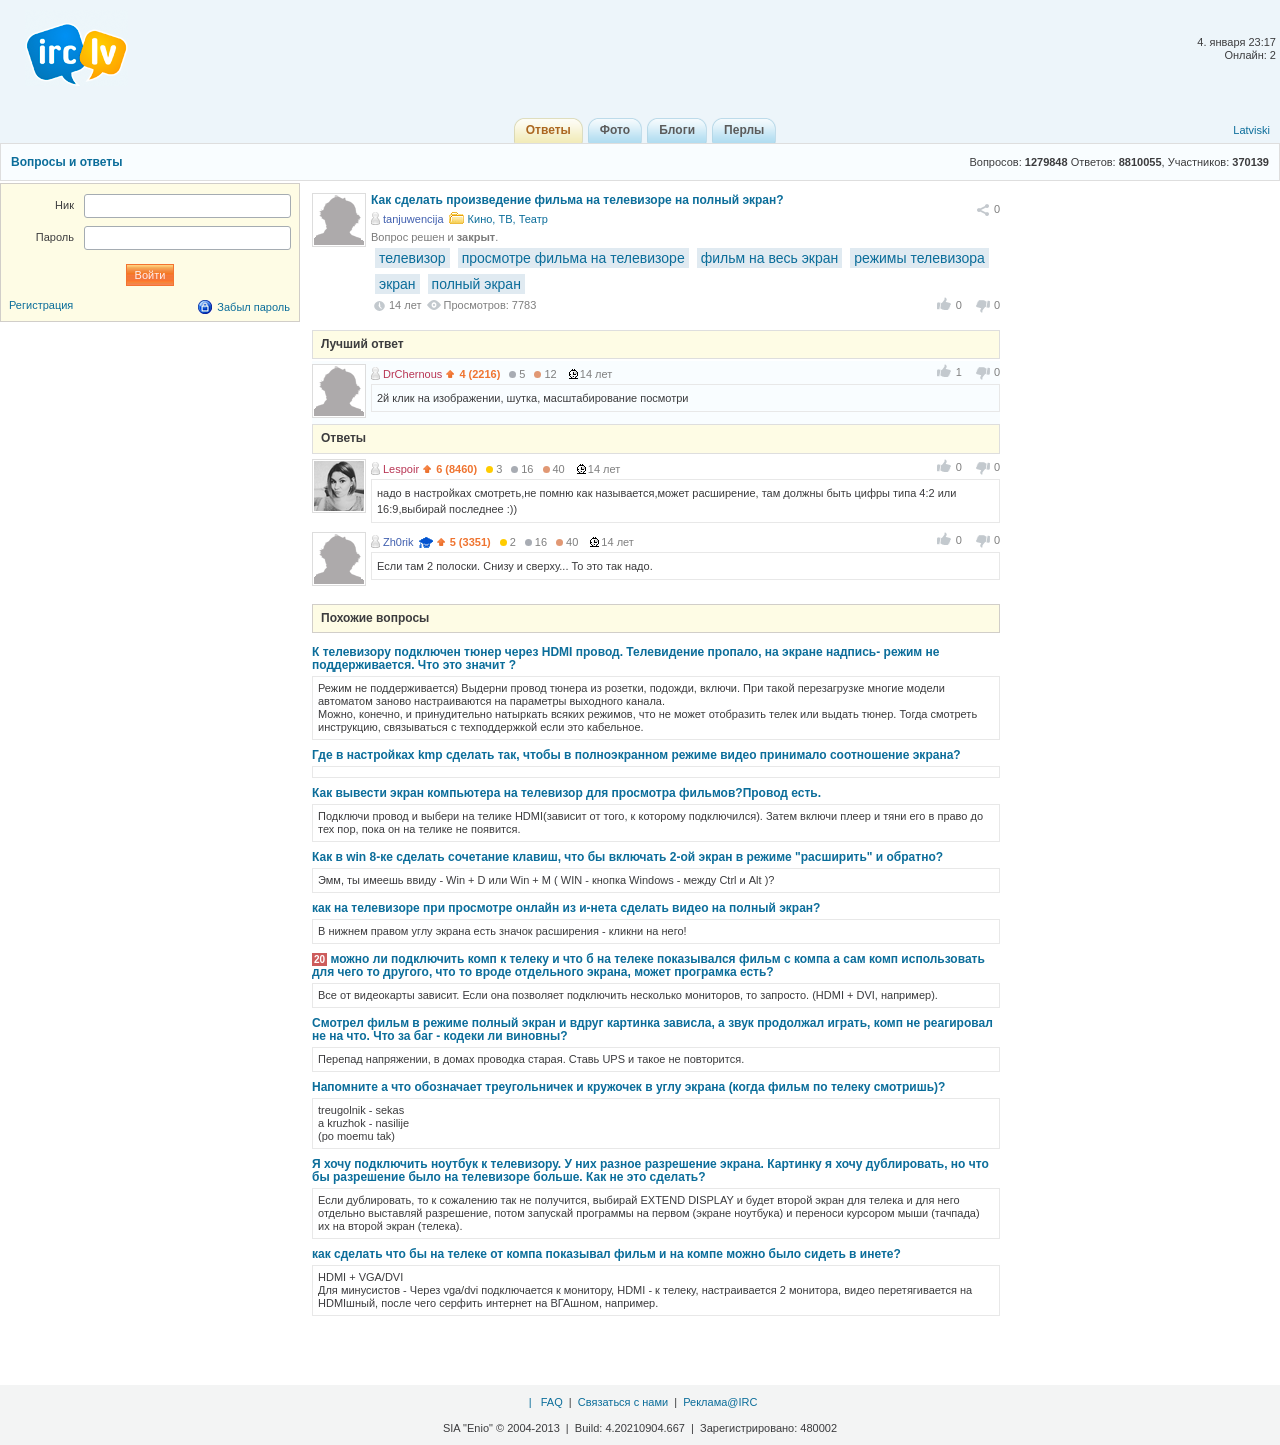 Image resolution: width=1280 pixels, height=1445 pixels. Describe the element at coordinates (476, 284) in the screenshot. I see `полный экран` at that location.